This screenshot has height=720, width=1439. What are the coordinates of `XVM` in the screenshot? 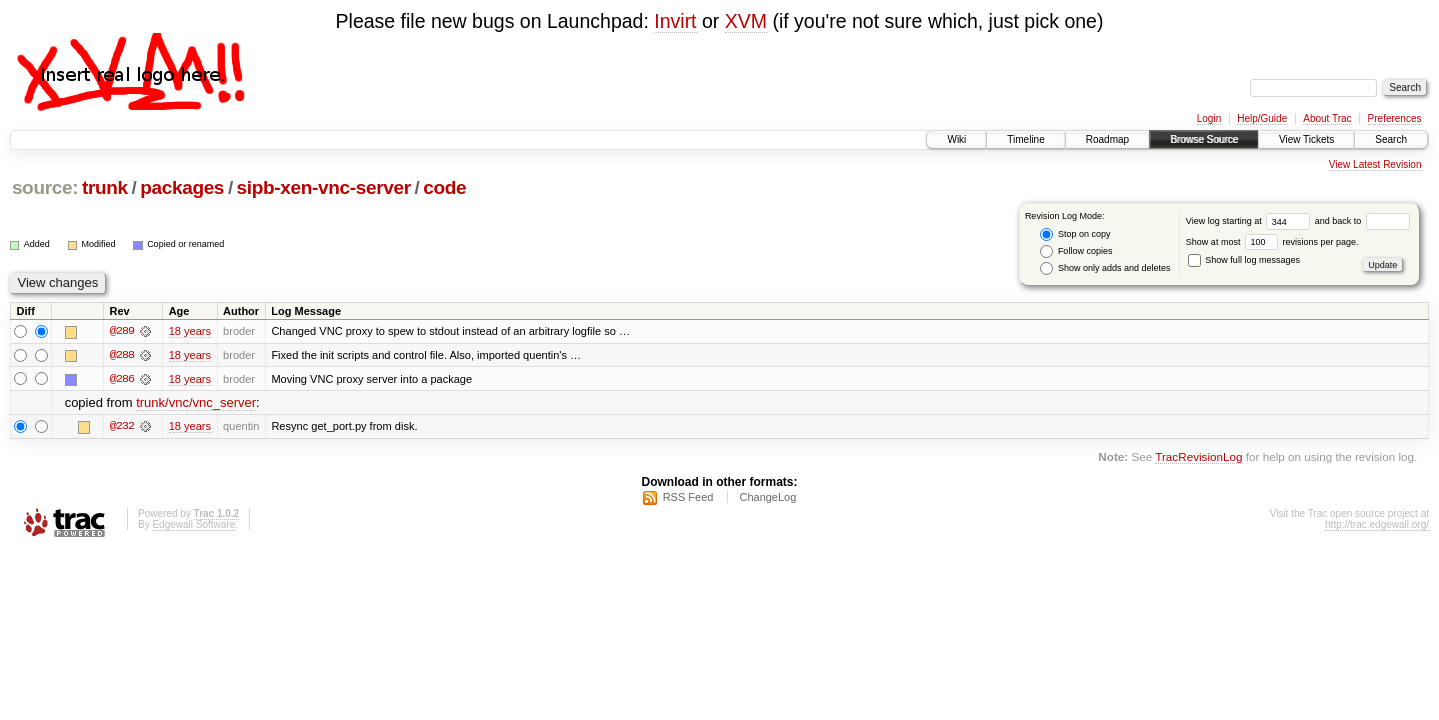 It's located at (746, 21).